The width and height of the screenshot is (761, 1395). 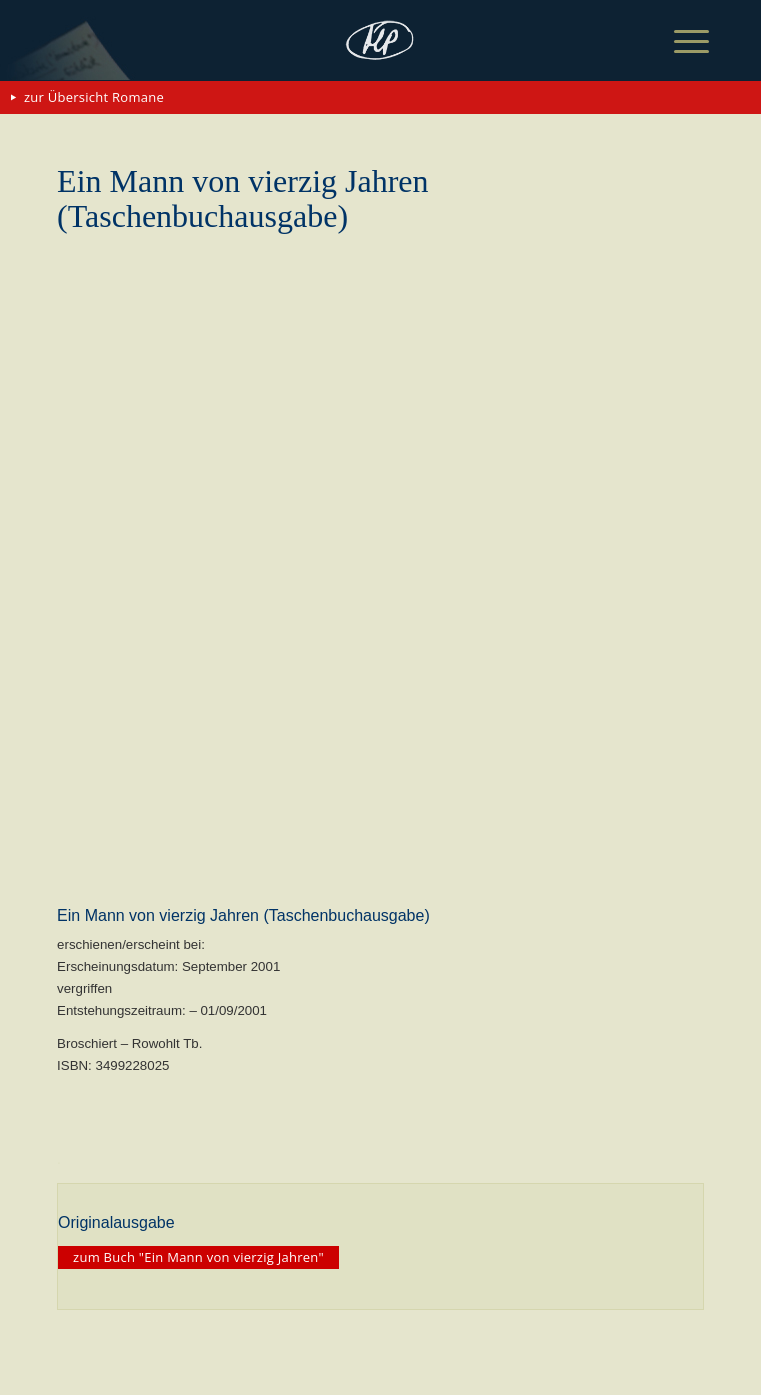 I want to click on [menuitem], so click(x=676, y=42).